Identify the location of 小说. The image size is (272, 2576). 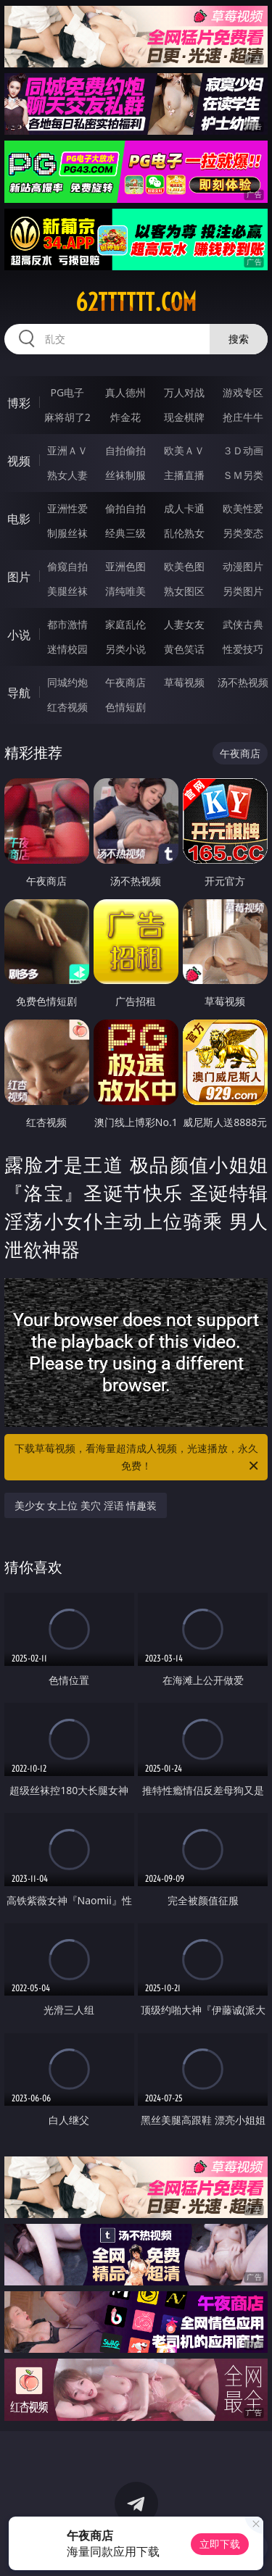
(18, 635).